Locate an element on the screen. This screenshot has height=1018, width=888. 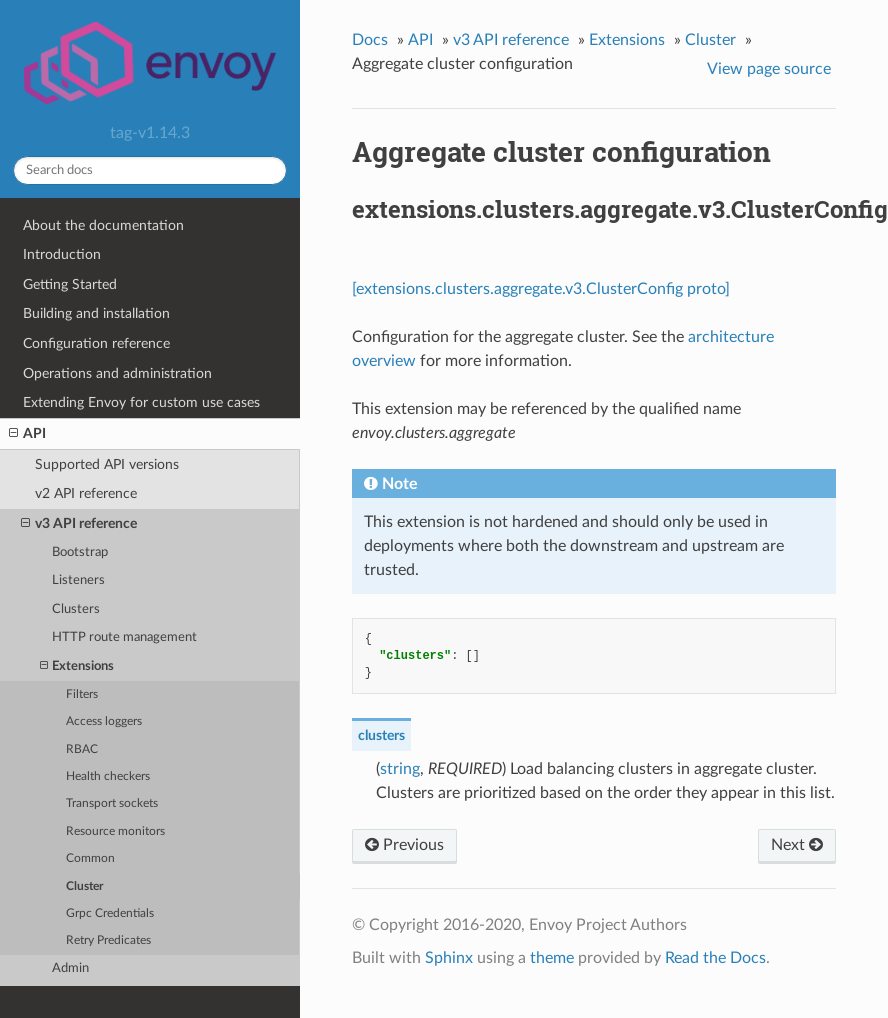
[extensions.clusters.aggregate.v3.ClusterConfig proto] is located at coordinates (541, 289).